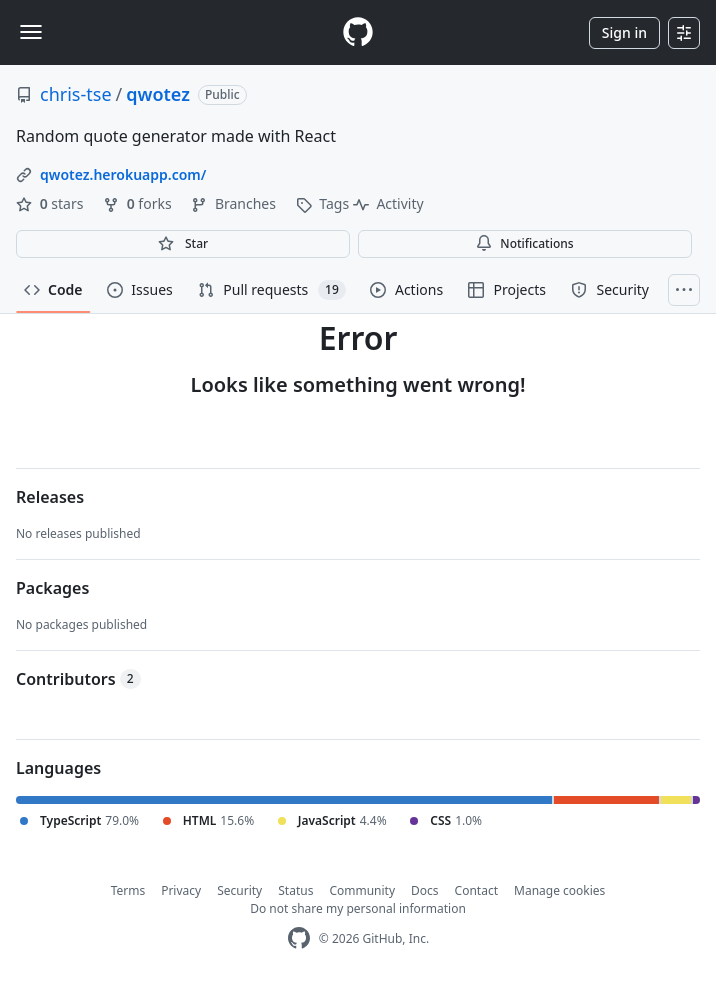 Image resolution: width=716 pixels, height=991 pixels. What do you see at coordinates (559, 890) in the screenshot?
I see `Manage cookies` at bounding box center [559, 890].